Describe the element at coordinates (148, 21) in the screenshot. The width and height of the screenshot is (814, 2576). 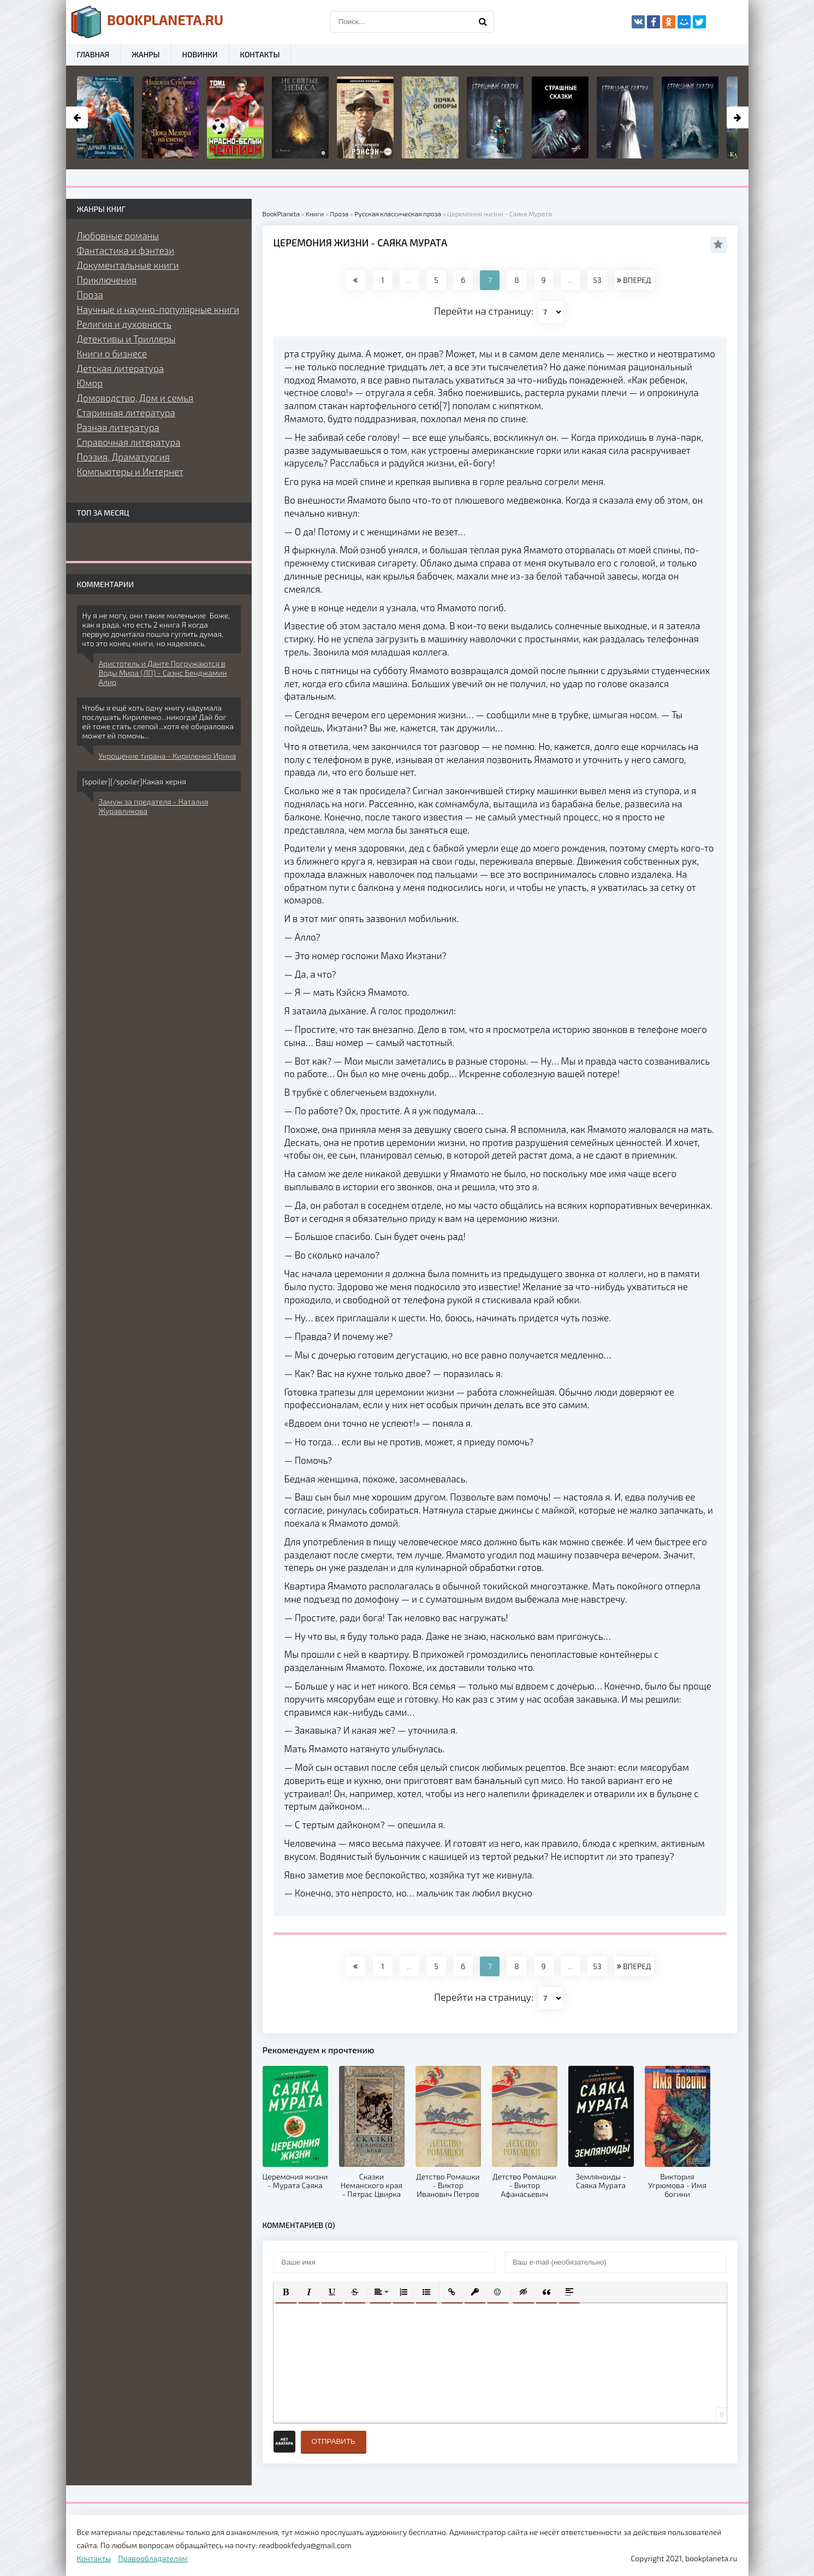
I see `planeta` at that location.